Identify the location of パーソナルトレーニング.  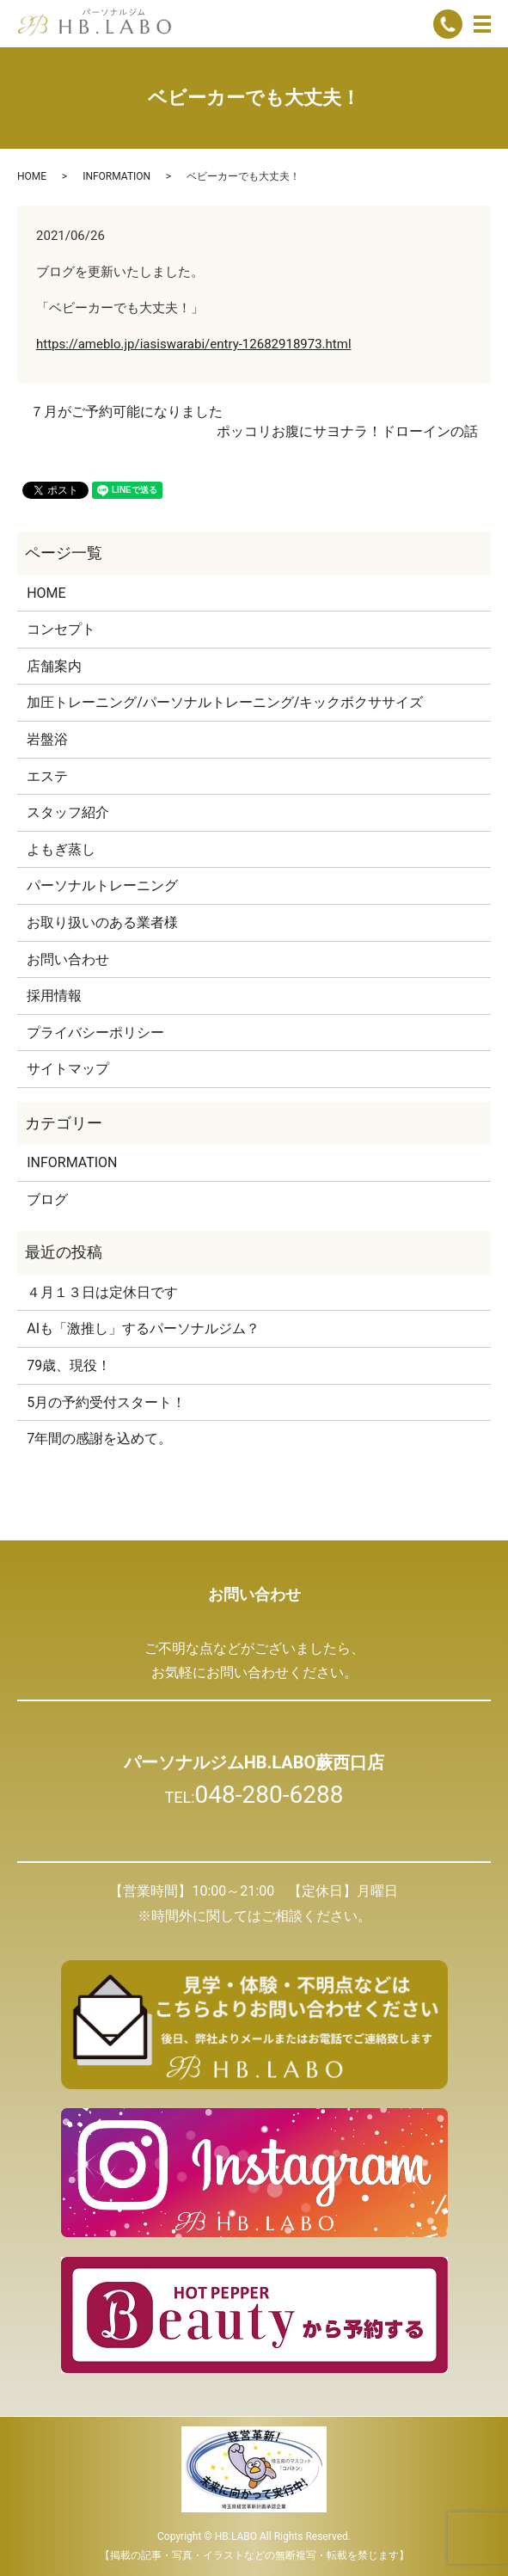
(102, 885).